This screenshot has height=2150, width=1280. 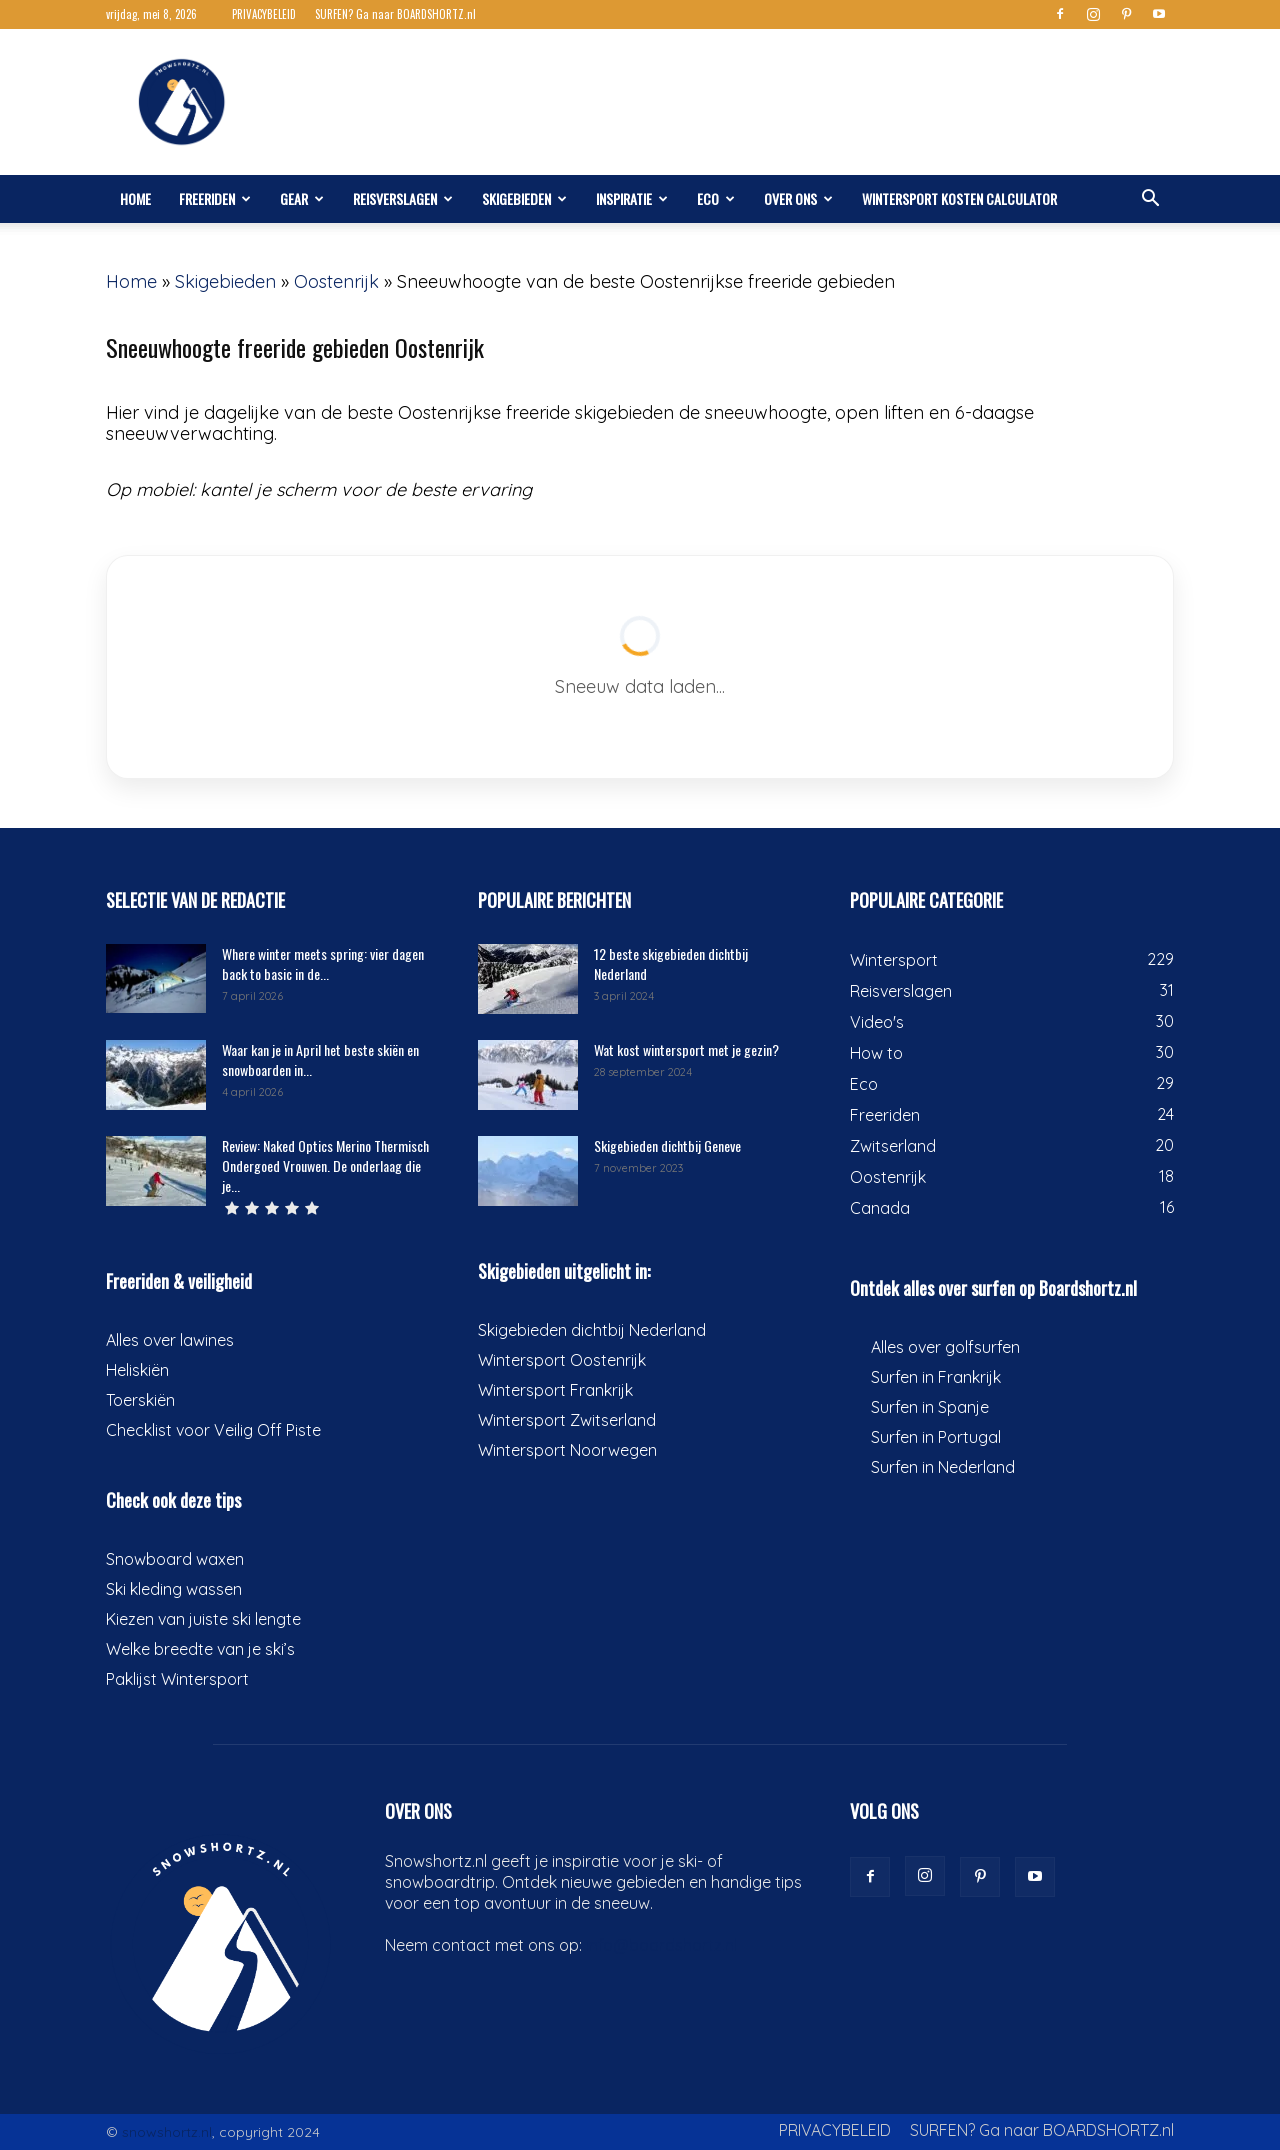 I want to click on Review: Naked Optics Merino Thermisch Ondergoed Vrouwen. De onderlaag die je..., so click(x=325, y=1165).